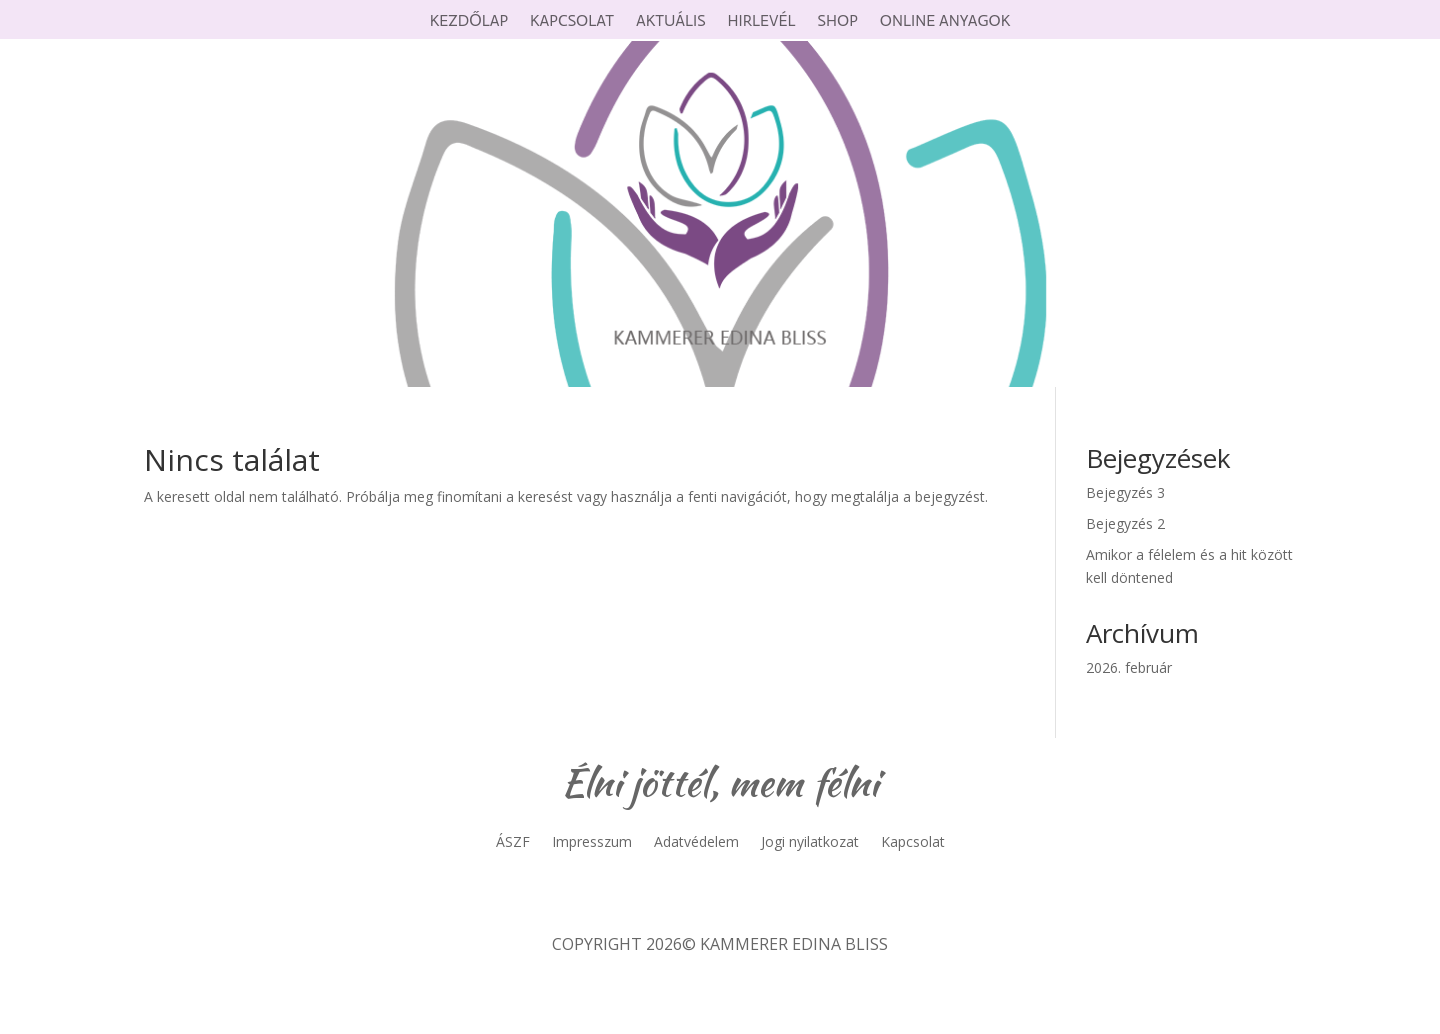 This screenshot has width=1440, height=1034. I want to click on Hirlevél, so click(762, 22).